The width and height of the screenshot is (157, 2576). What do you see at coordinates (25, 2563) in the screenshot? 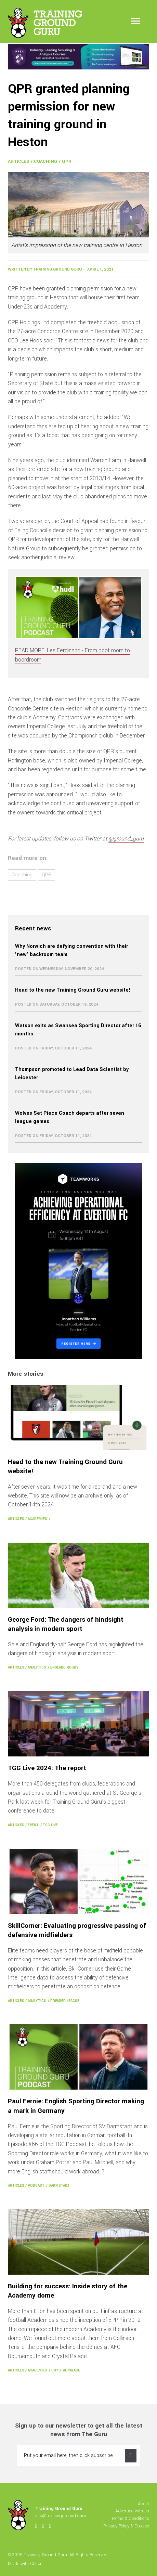
I see `Made with Cotton.` at bounding box center [25, 2563].